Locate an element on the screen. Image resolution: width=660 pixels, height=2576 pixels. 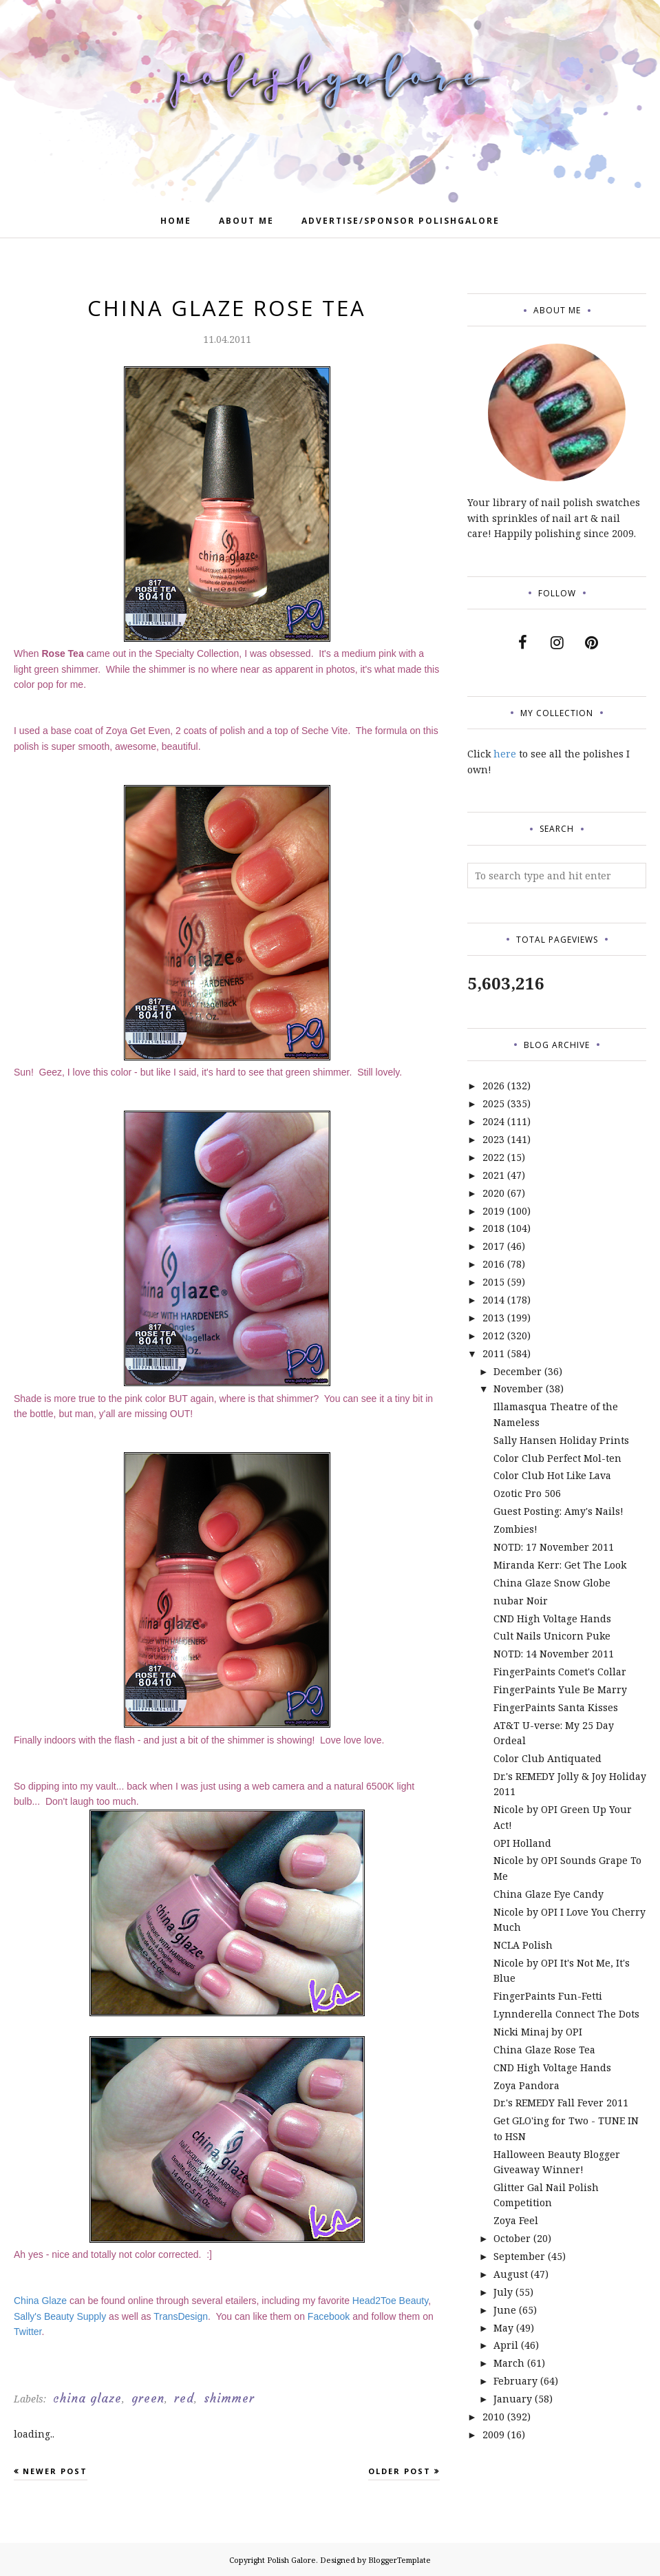
Polish Galore is located at coordinates (291, 2560).